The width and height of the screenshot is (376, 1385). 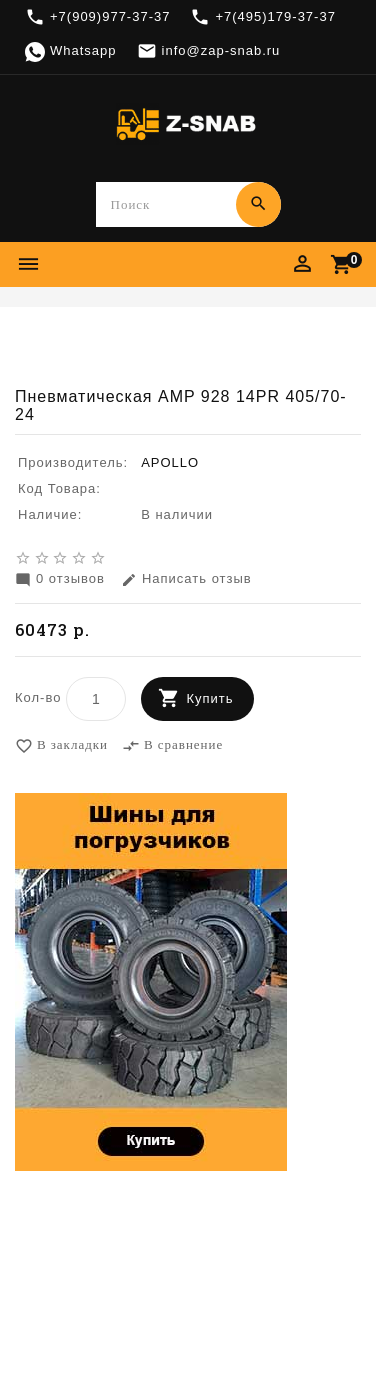 What do you see at coordinates (38, 698) in the screenshot?
I see `Кол-во` at bounding box center [38, 698].